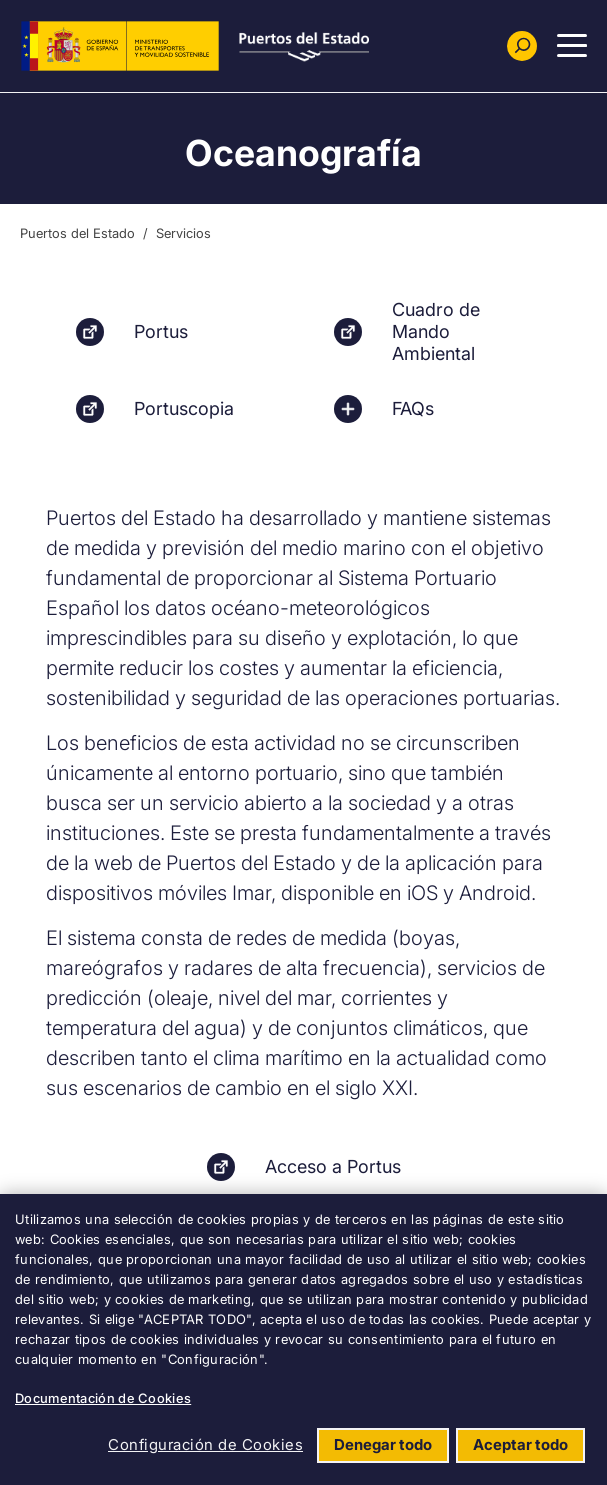 The image size is (607, 1485). I want to click on Configuración de Cookies, so click(205, 1444).